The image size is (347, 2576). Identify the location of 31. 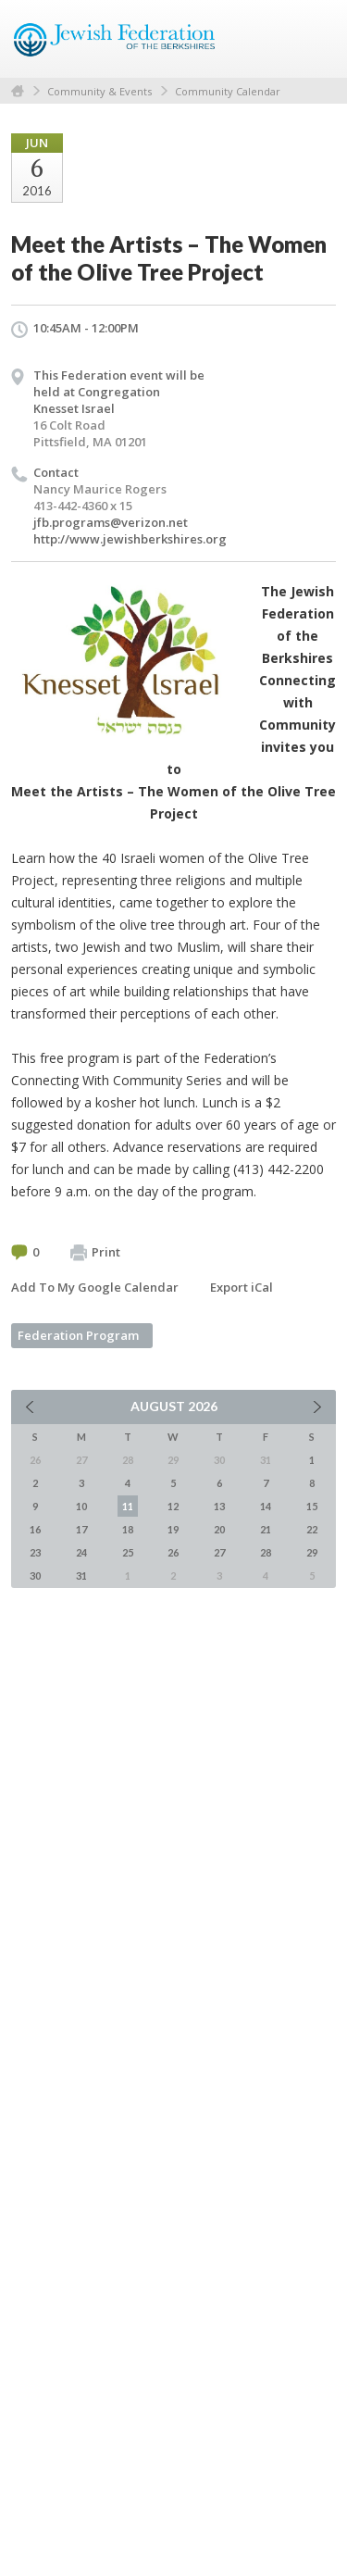
(81, 1575).